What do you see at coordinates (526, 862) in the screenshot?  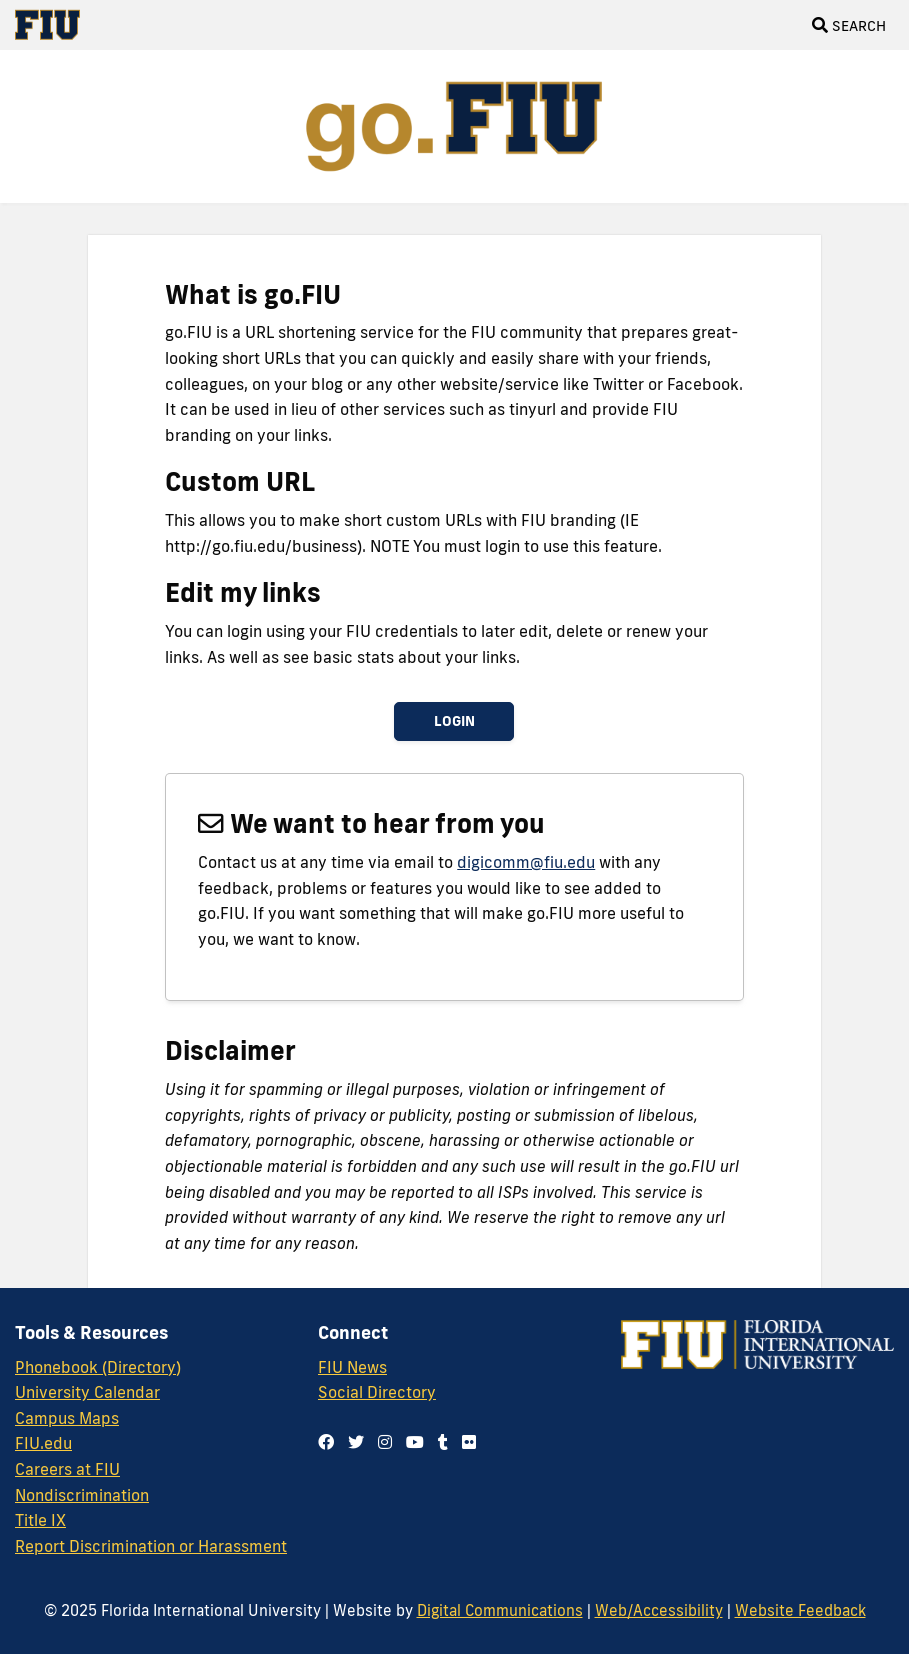 I see `digicomm@fiu.edu` at bounding box center [526, 862].